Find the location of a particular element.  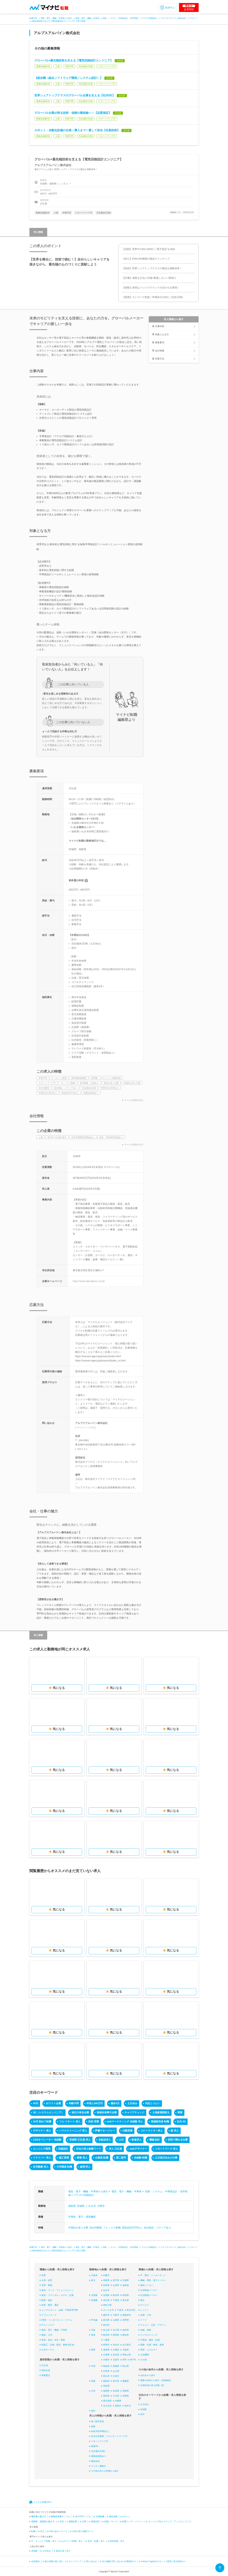

半導体・電子・電気機器 is located at coordinates (82, 2216).